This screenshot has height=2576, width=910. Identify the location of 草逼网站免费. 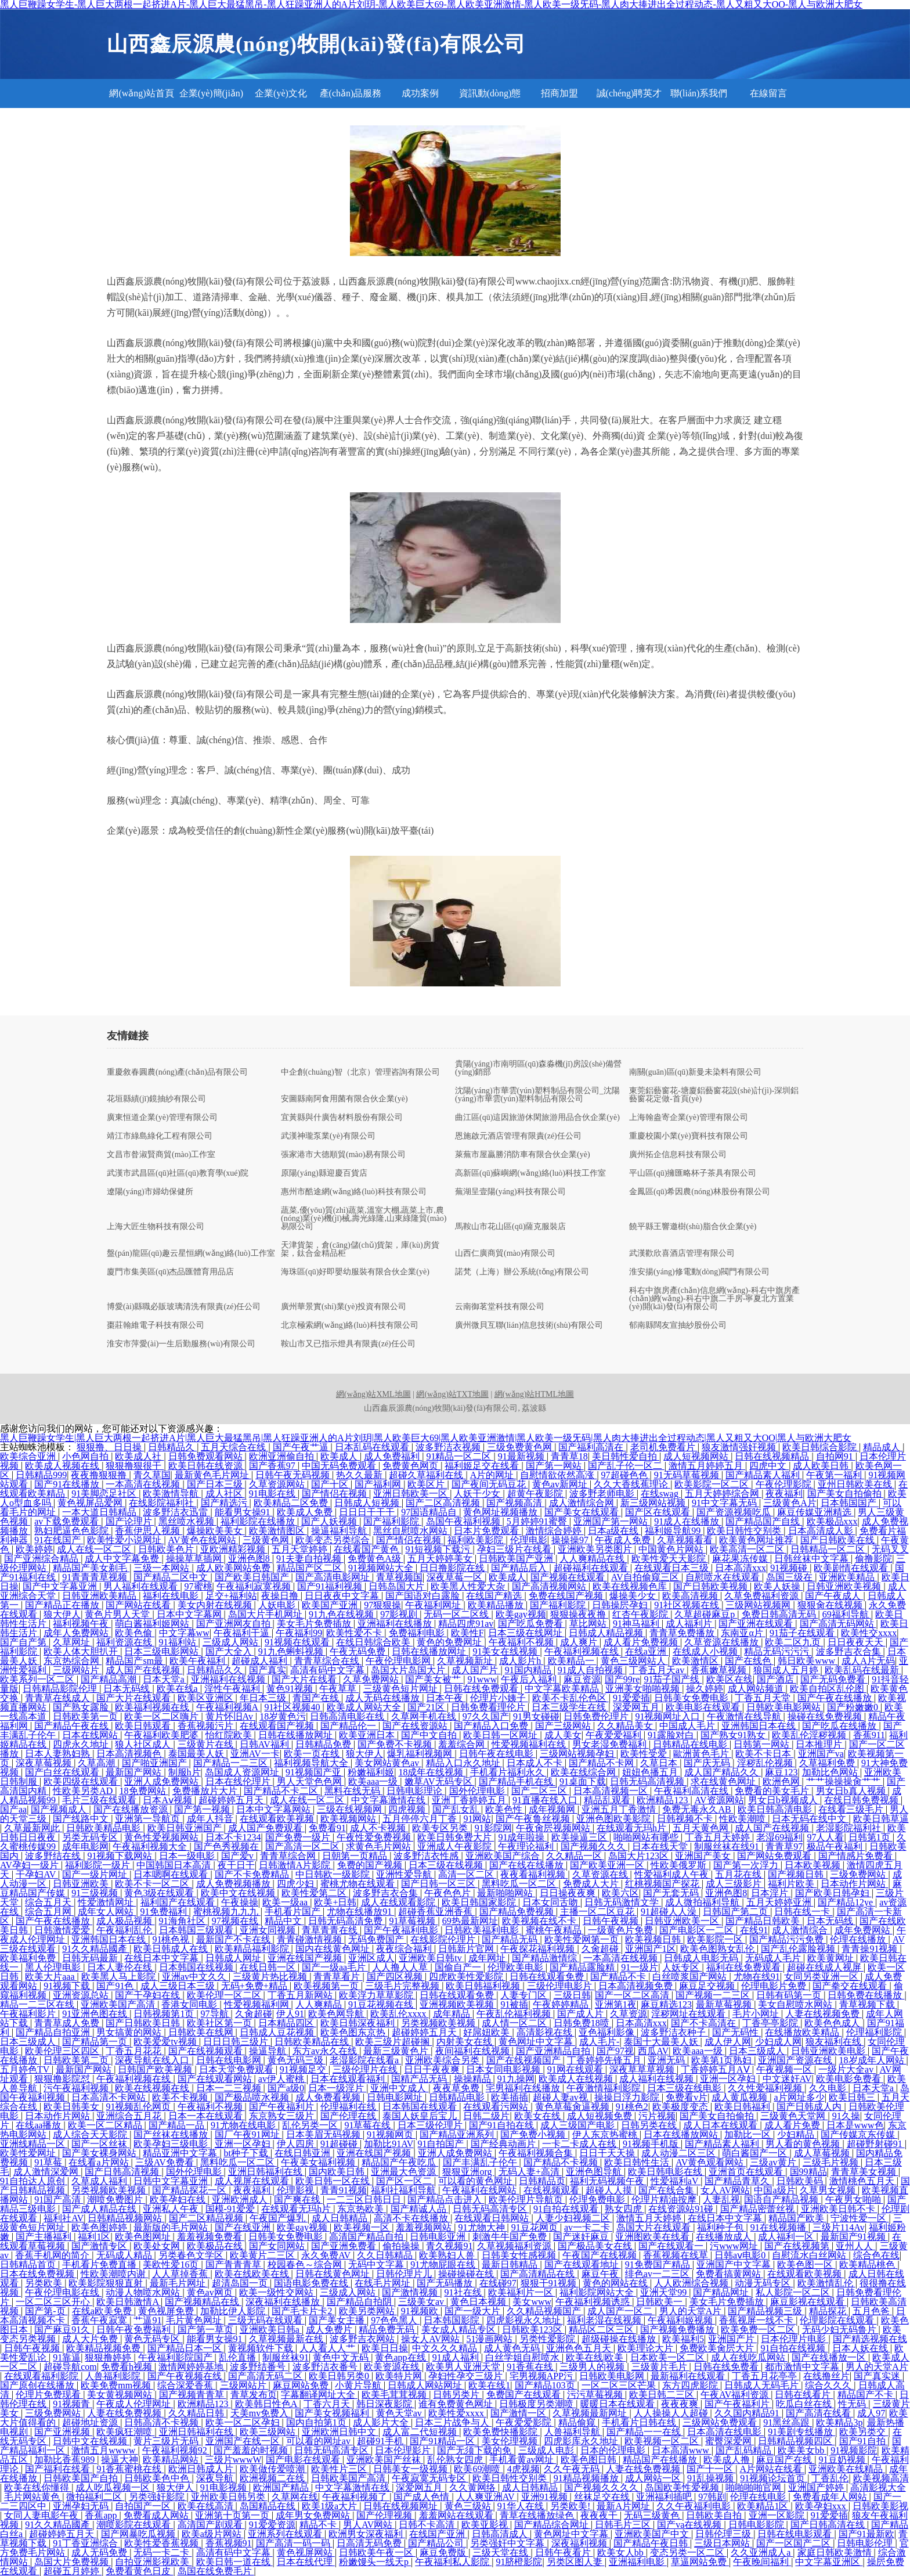
(700, 2562).